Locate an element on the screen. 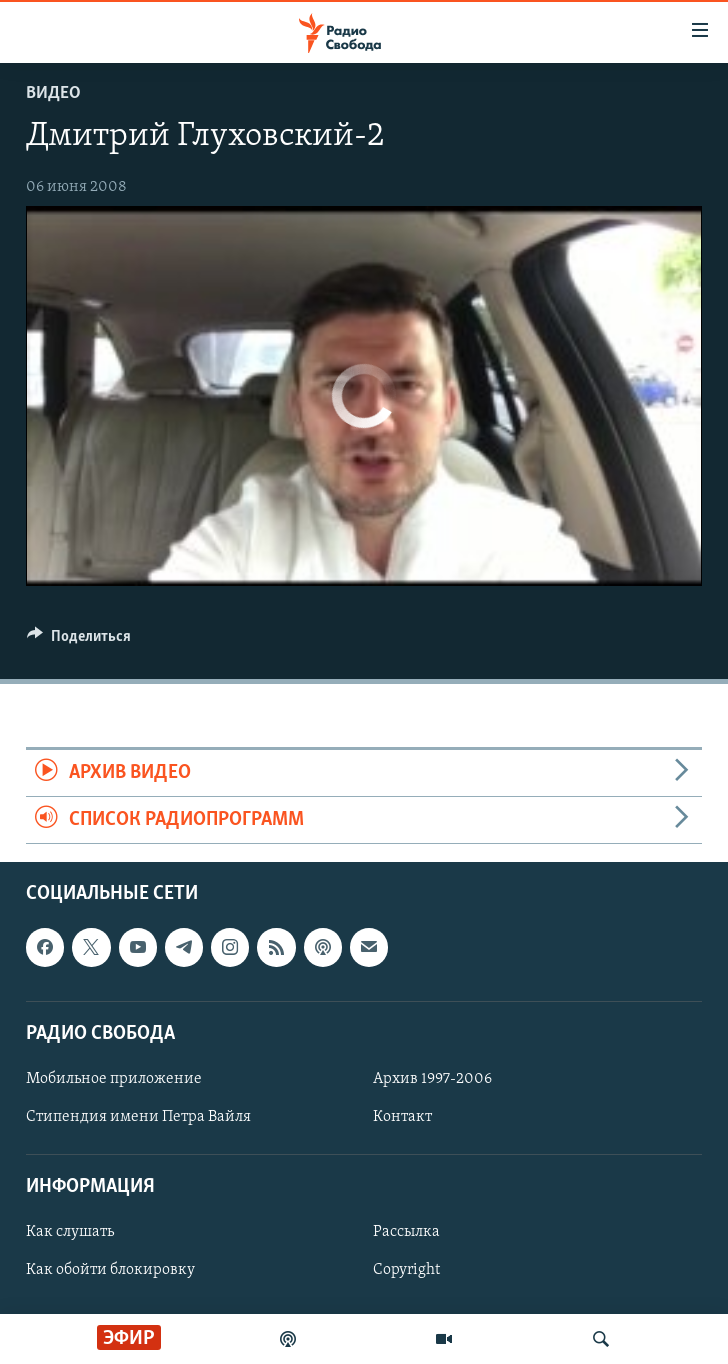  Как слушать is located at coordinates (70, 1233).